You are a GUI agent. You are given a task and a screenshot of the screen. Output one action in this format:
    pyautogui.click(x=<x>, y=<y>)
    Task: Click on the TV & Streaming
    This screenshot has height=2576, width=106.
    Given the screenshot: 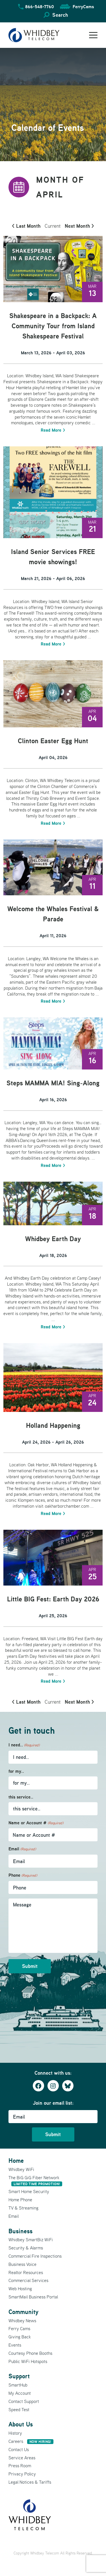 What is the action you would take?
    pyautogui.click(x=23, y=2208)
    